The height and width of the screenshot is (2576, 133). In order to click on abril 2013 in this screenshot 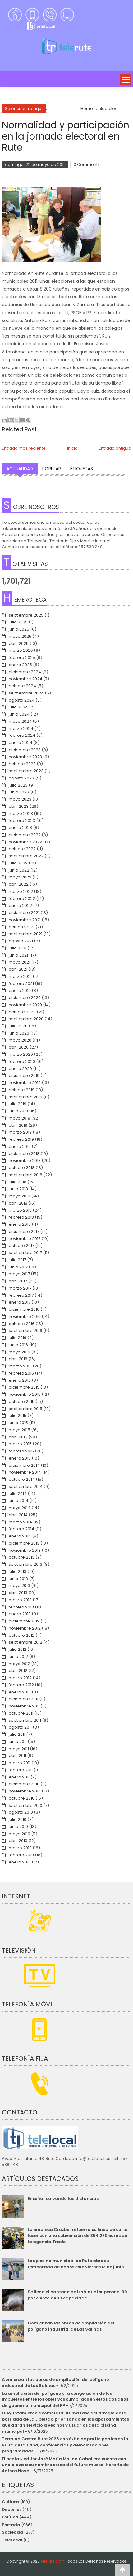, I will do `click(18, 1593)`.